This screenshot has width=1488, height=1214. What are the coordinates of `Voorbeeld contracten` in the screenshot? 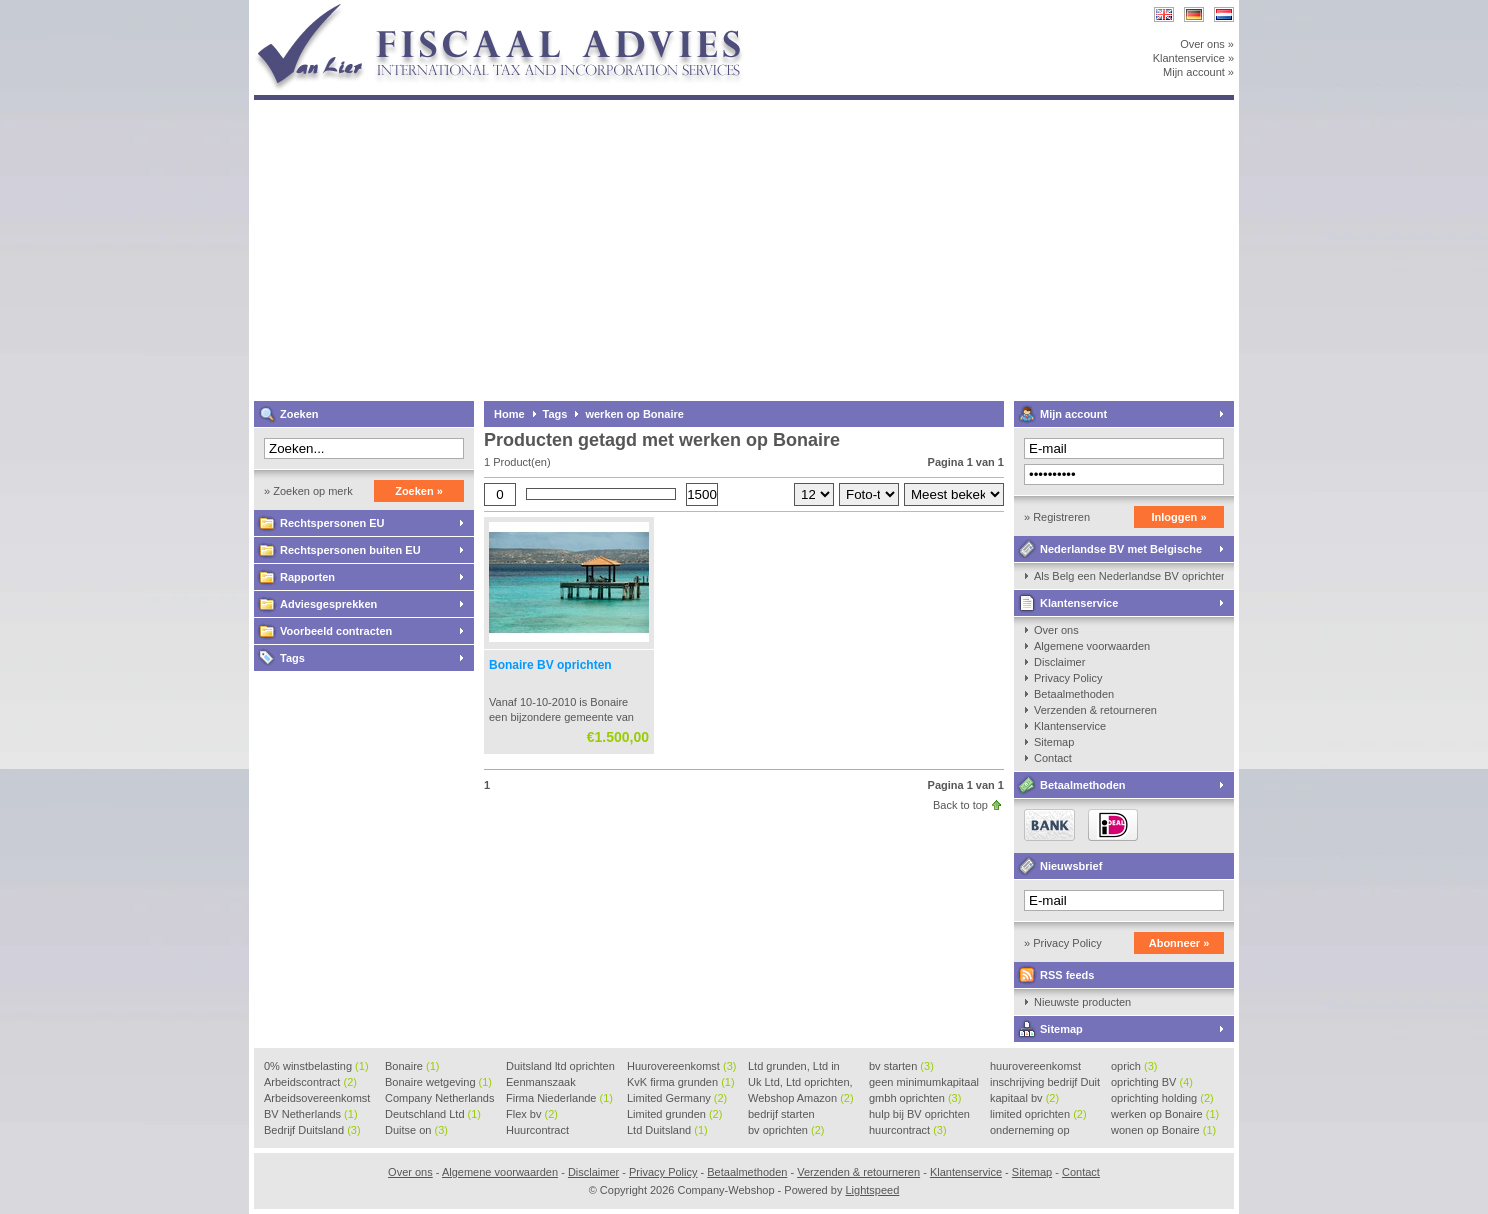 It's located at (336, 631).